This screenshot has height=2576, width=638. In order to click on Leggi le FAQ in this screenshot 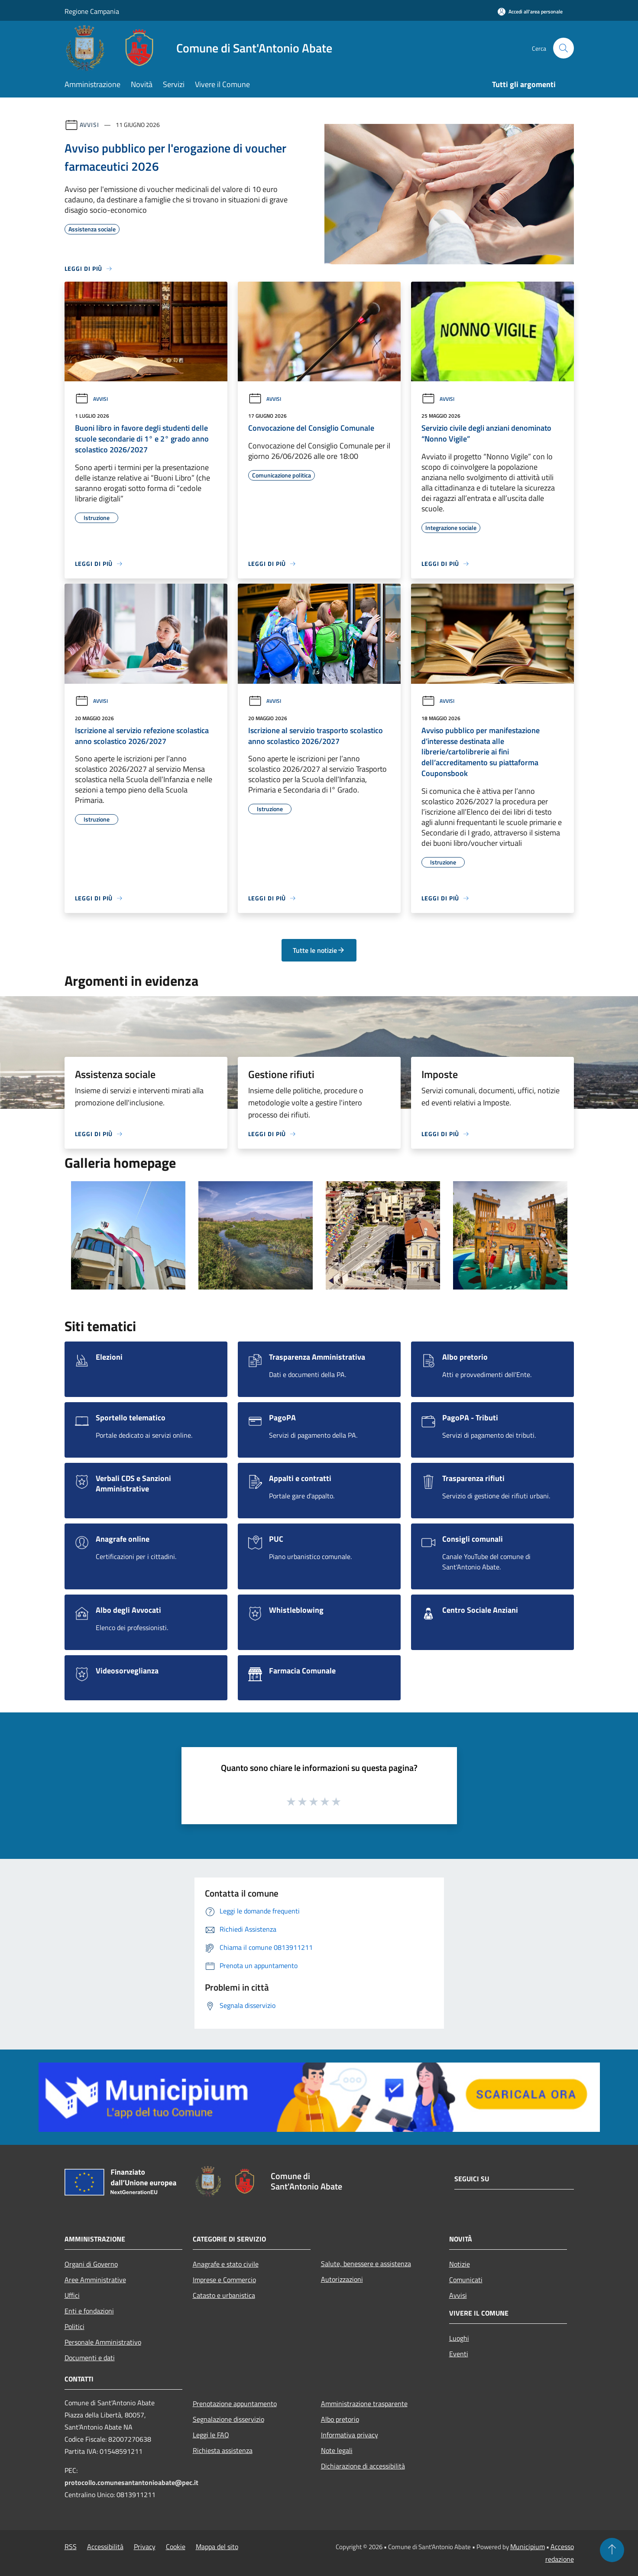, I will do `click(211, 2435)`.